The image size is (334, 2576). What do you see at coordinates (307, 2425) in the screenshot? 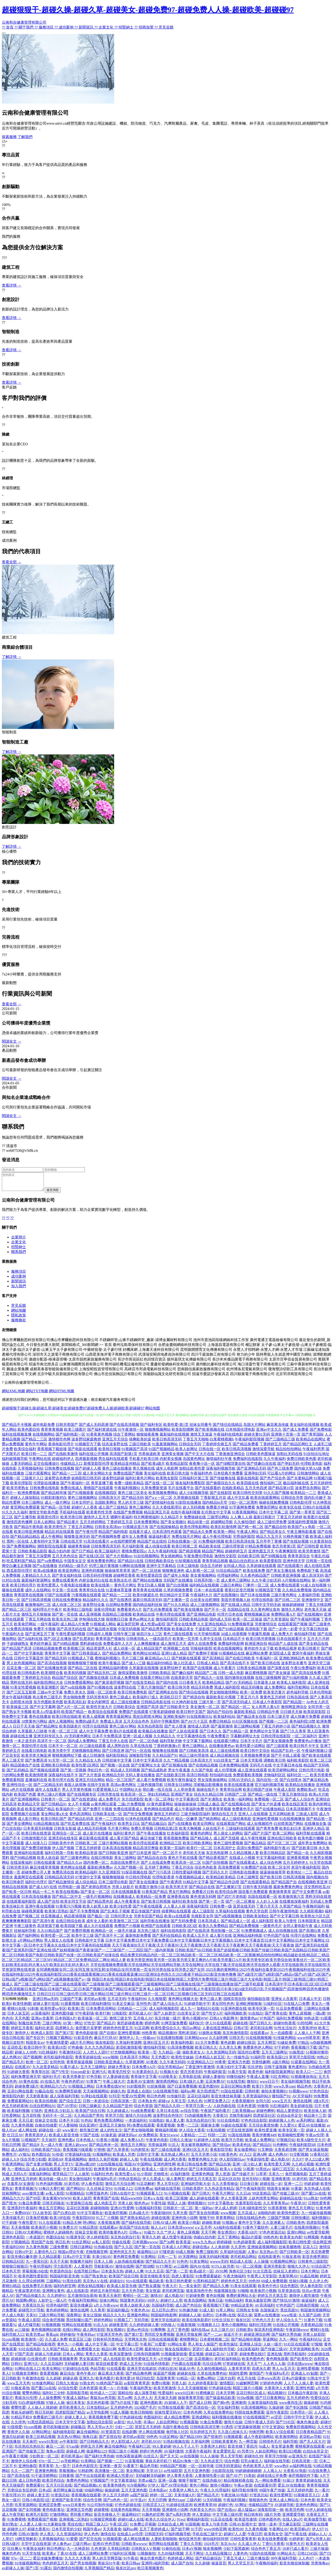
I see `俺来也俺去夜` at bounding box center [307, 2425].